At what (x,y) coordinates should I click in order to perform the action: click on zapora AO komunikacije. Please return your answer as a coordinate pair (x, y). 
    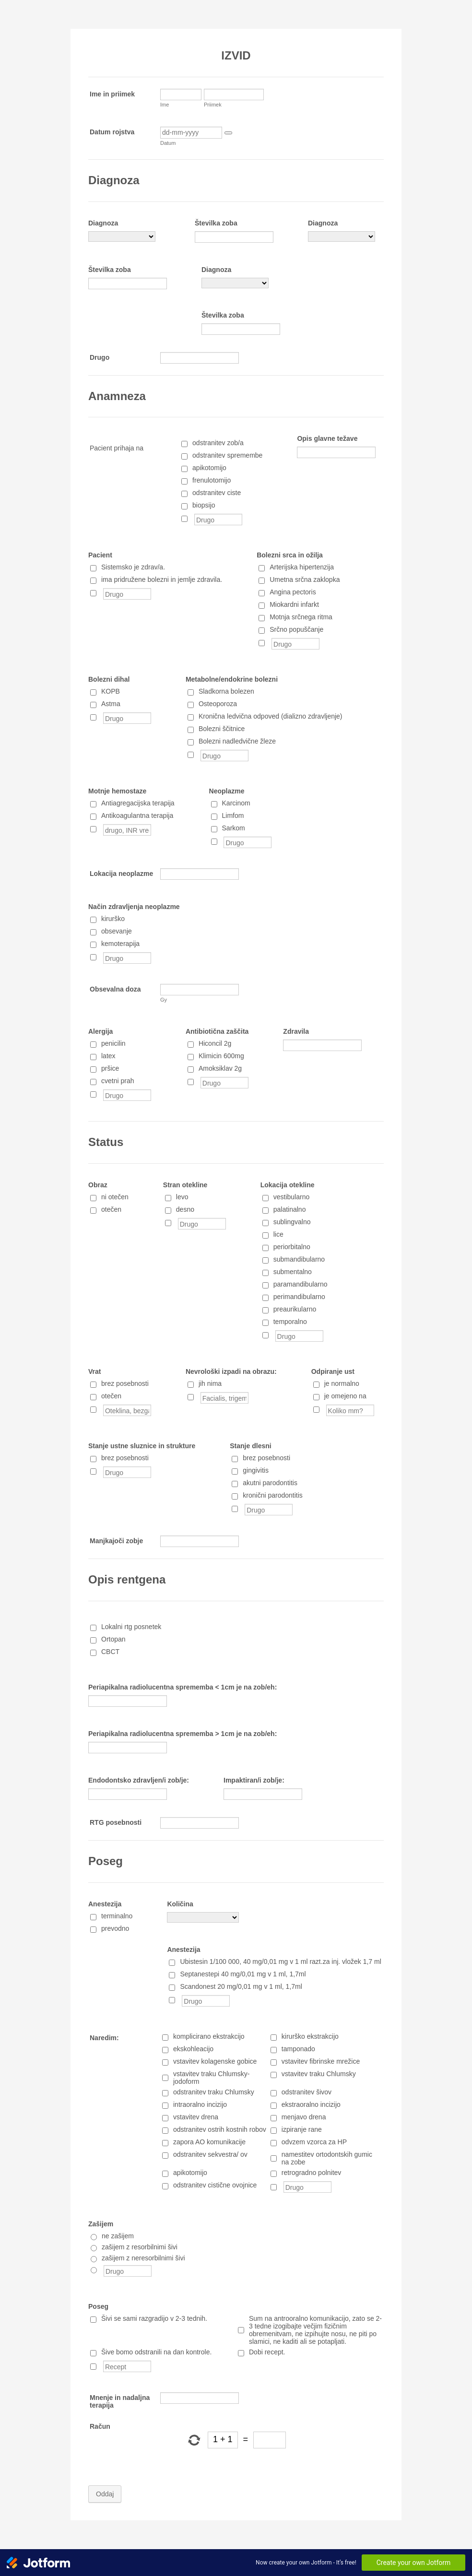
    Looking at the image, I should click on (209, 2142).